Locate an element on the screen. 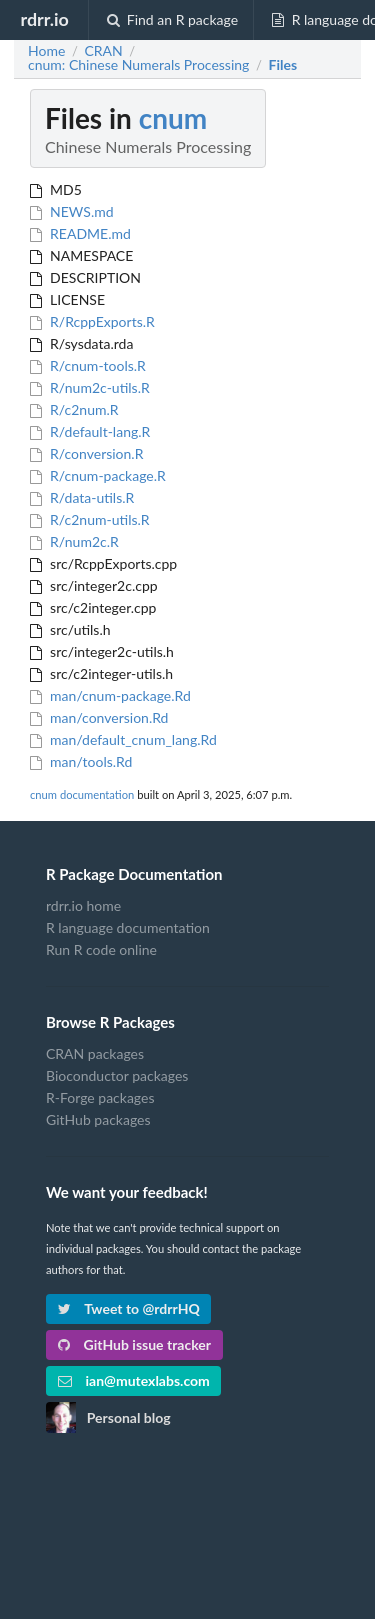 This screenshot has height=1619, width=375. man/cnum-package.Rd is located at coordinates (110, 695).